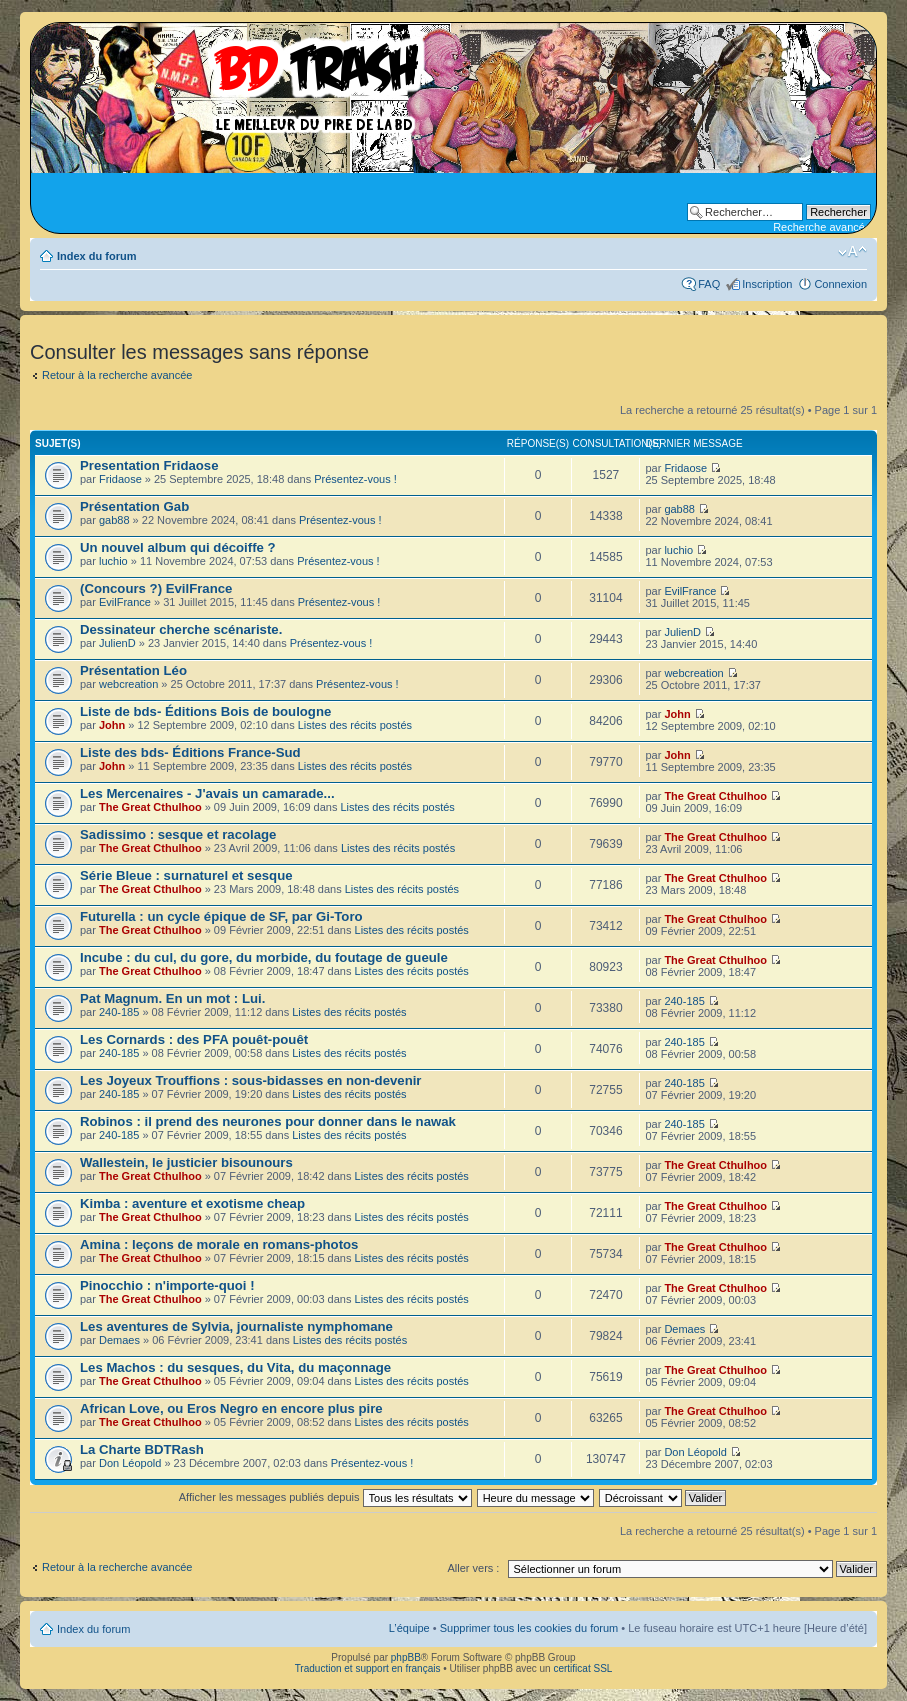 The height and width of the screenshot is (1701, 907). Describe the element at coordinates (133, 670) in the screenshot. I see `Présentation Léo` at that location.